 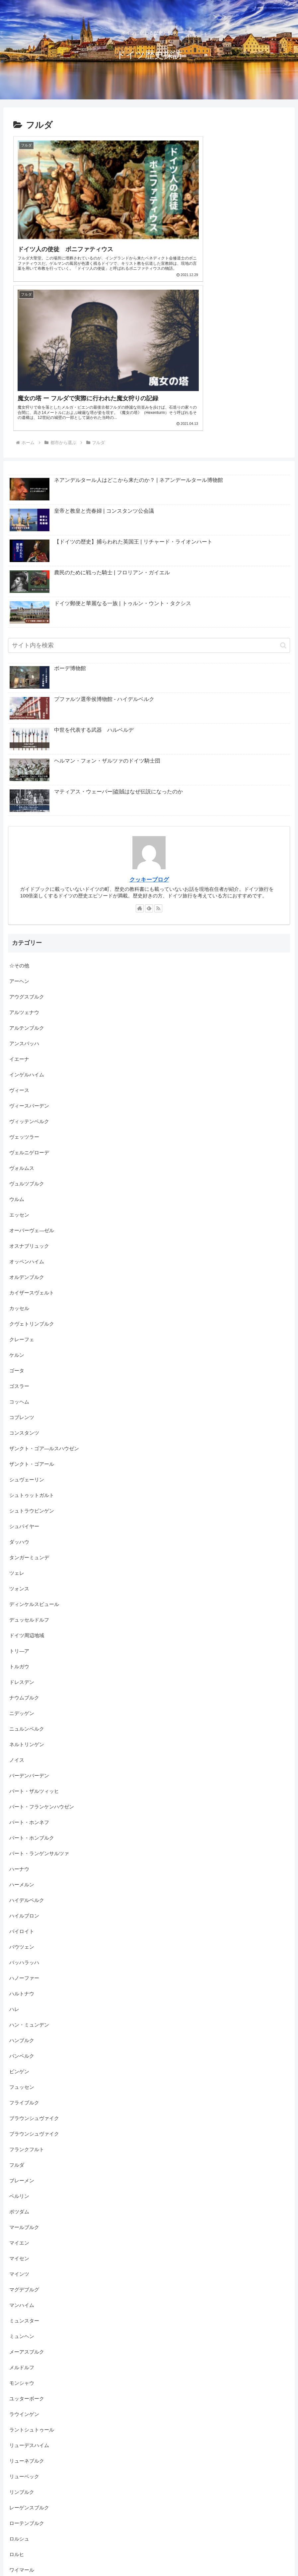 What do you see at coordinates (80, 2546) in the screenshot?
I see `【ニュルンベルク】ニュルンベルク最古の教会` at bounding box center [80, 2546].